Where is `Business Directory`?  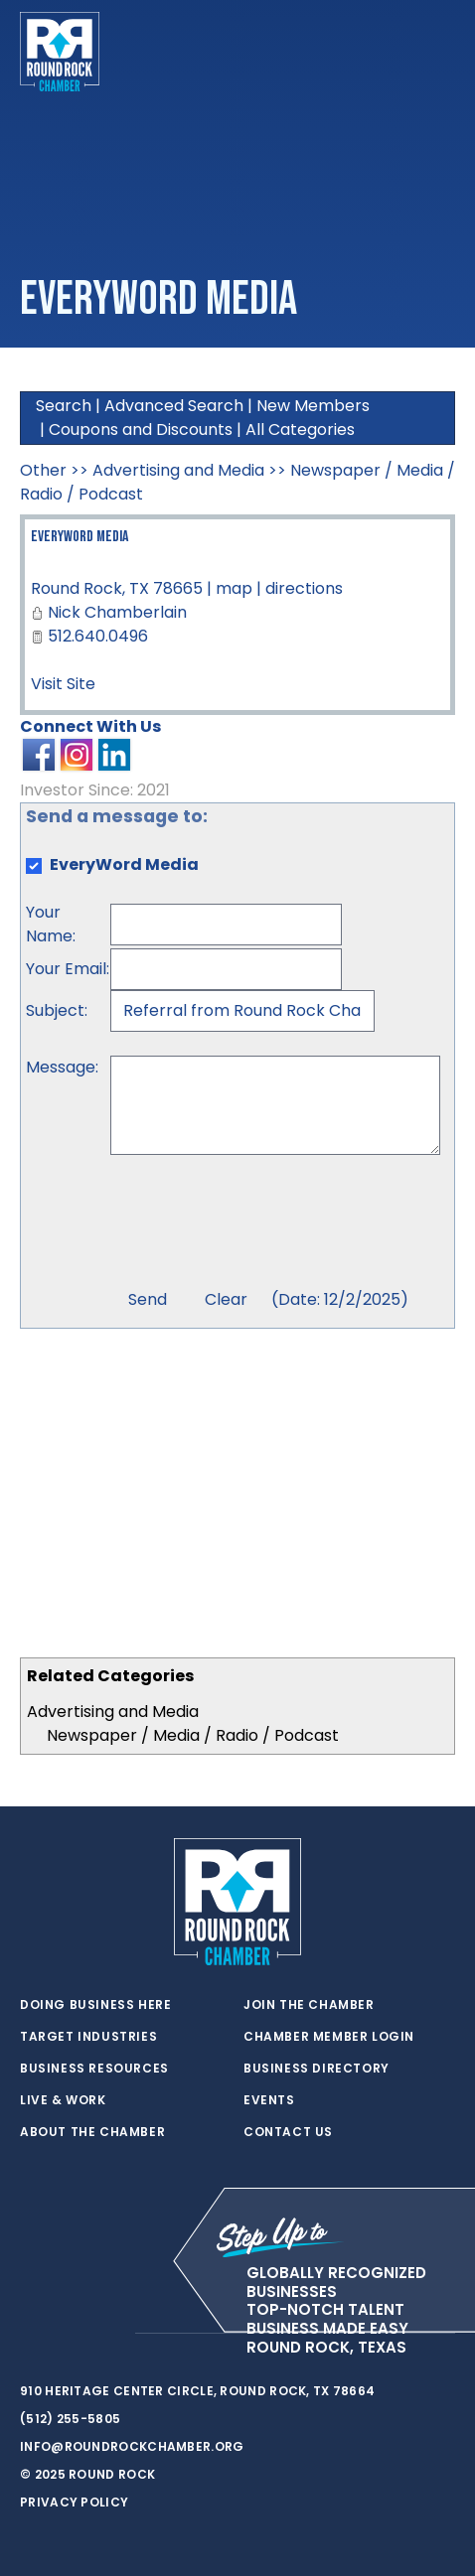 Business Directory is located at coordinates (316, 2068).